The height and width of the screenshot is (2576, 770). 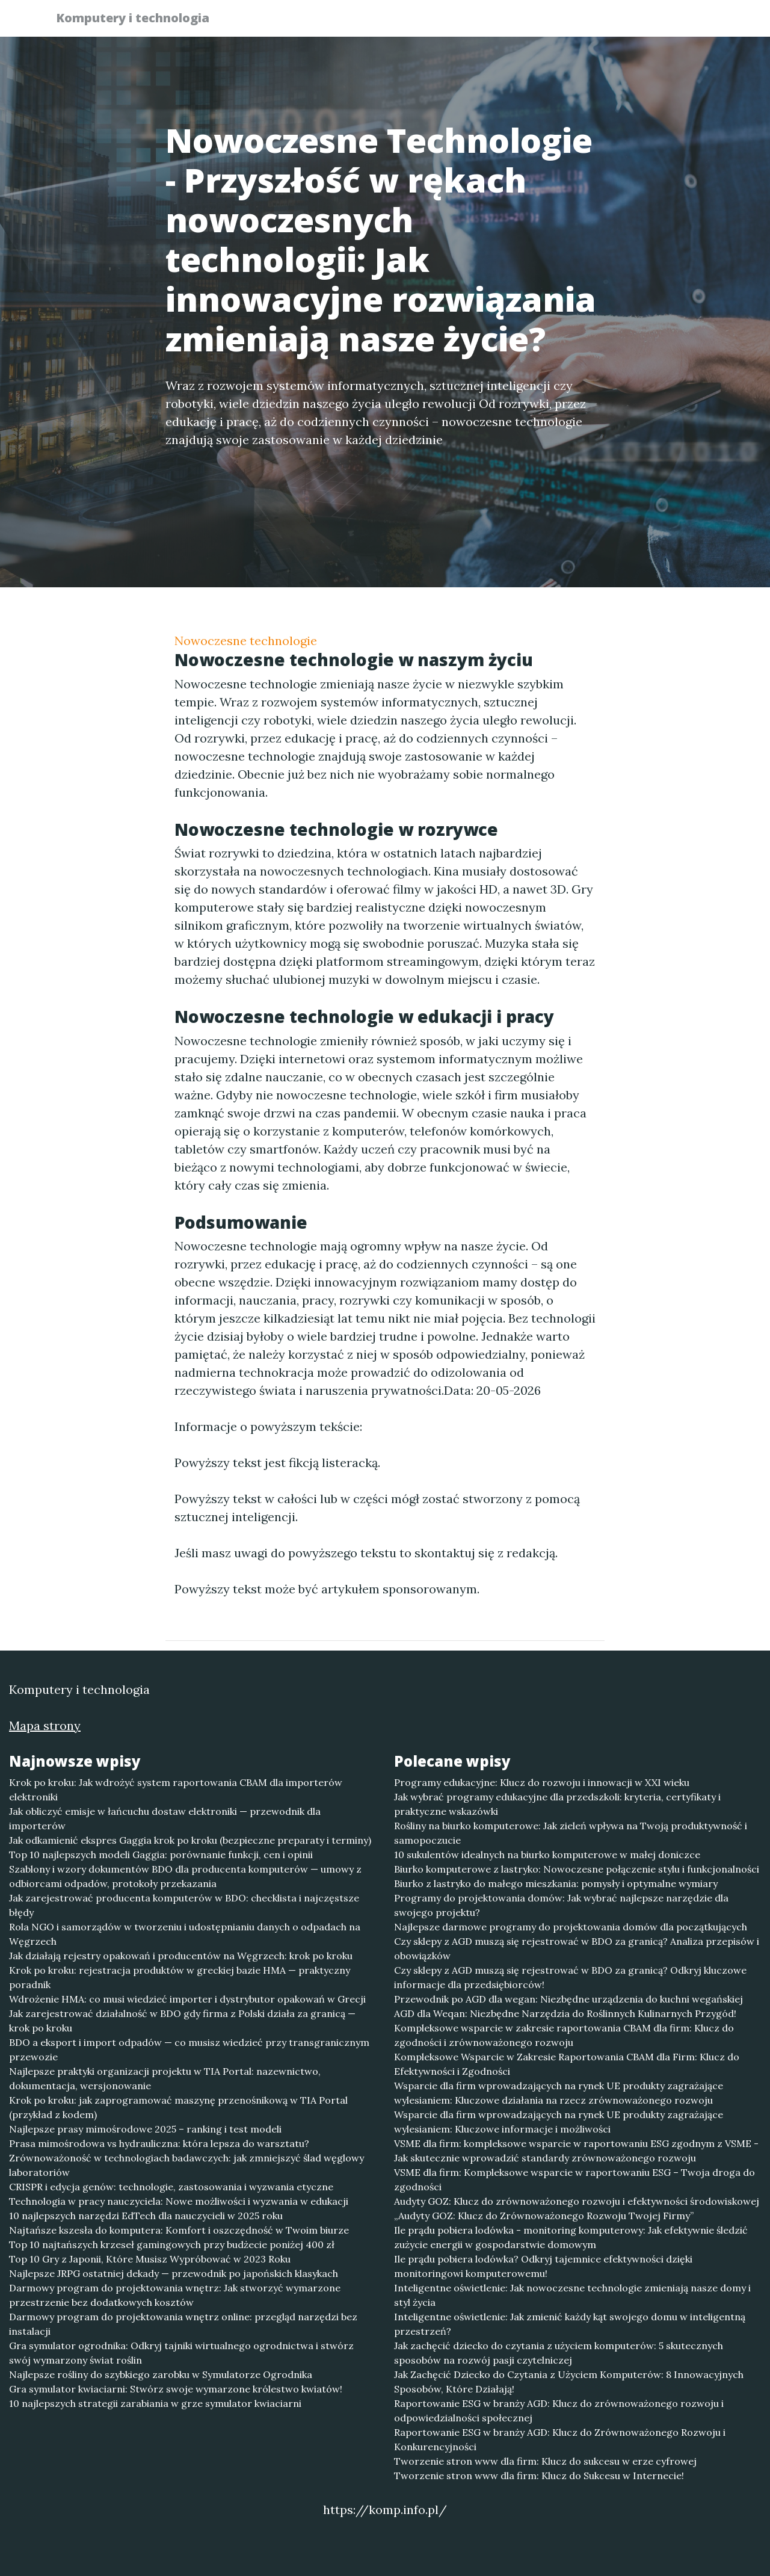 What do you see at coordinates (181, 2353) in the screenshot?
I see `Gra symulator ogrodnika: Odkryj tajniki wirtualnego ogrodnictwa i stwórz swój wymarzony świat roślin` at bounding box center [181, 2353].